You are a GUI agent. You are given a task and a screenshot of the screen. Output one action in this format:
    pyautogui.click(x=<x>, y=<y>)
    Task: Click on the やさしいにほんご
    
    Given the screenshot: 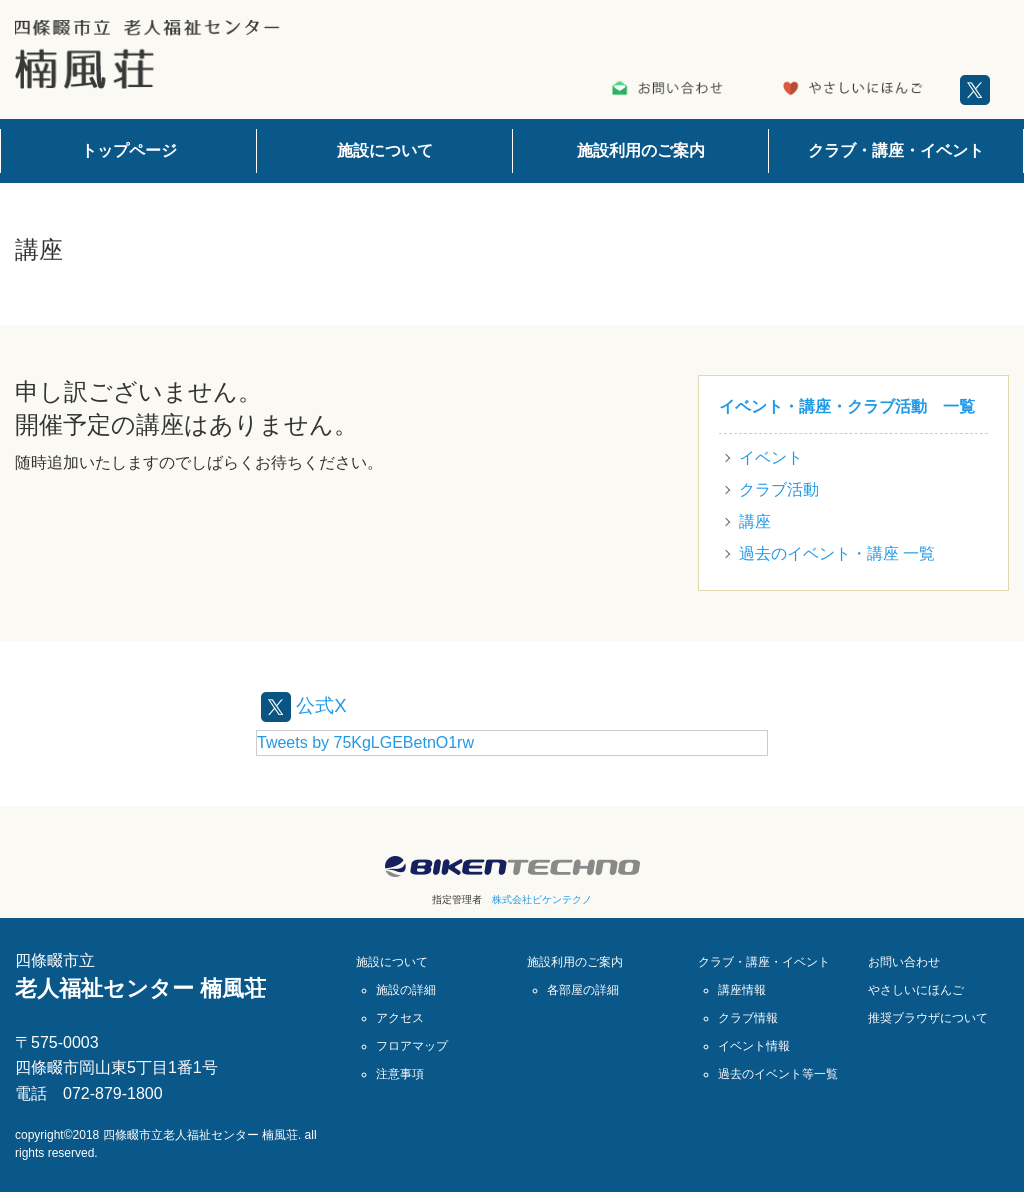 What is the action you would take?
    pyautogui.click(x=916, y=990)
    